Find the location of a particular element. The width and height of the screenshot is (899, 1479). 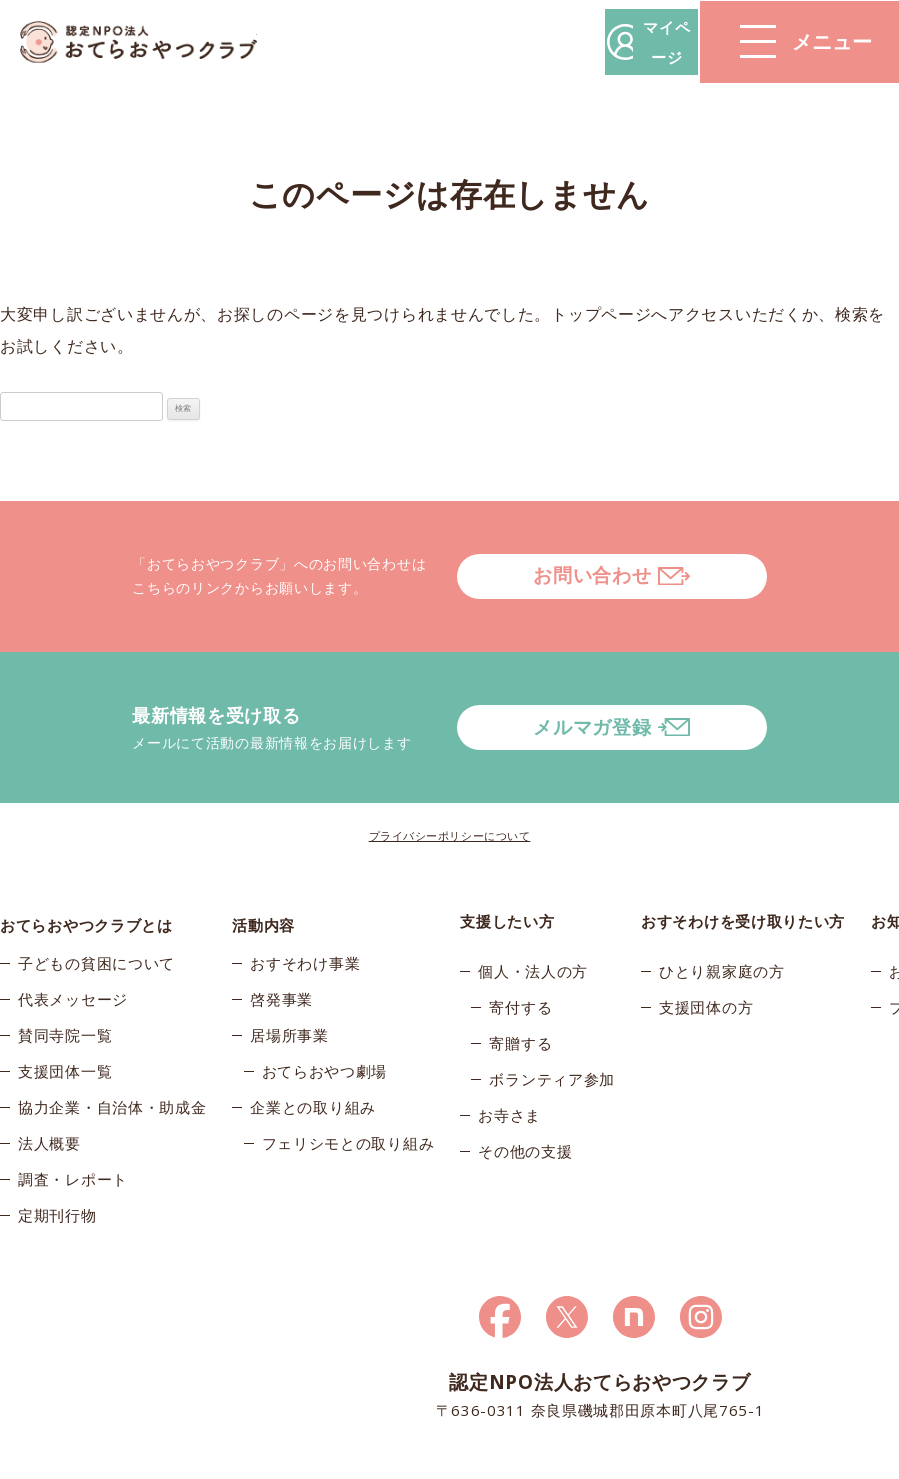

居場所事業 is located at coordinates (289, 981).